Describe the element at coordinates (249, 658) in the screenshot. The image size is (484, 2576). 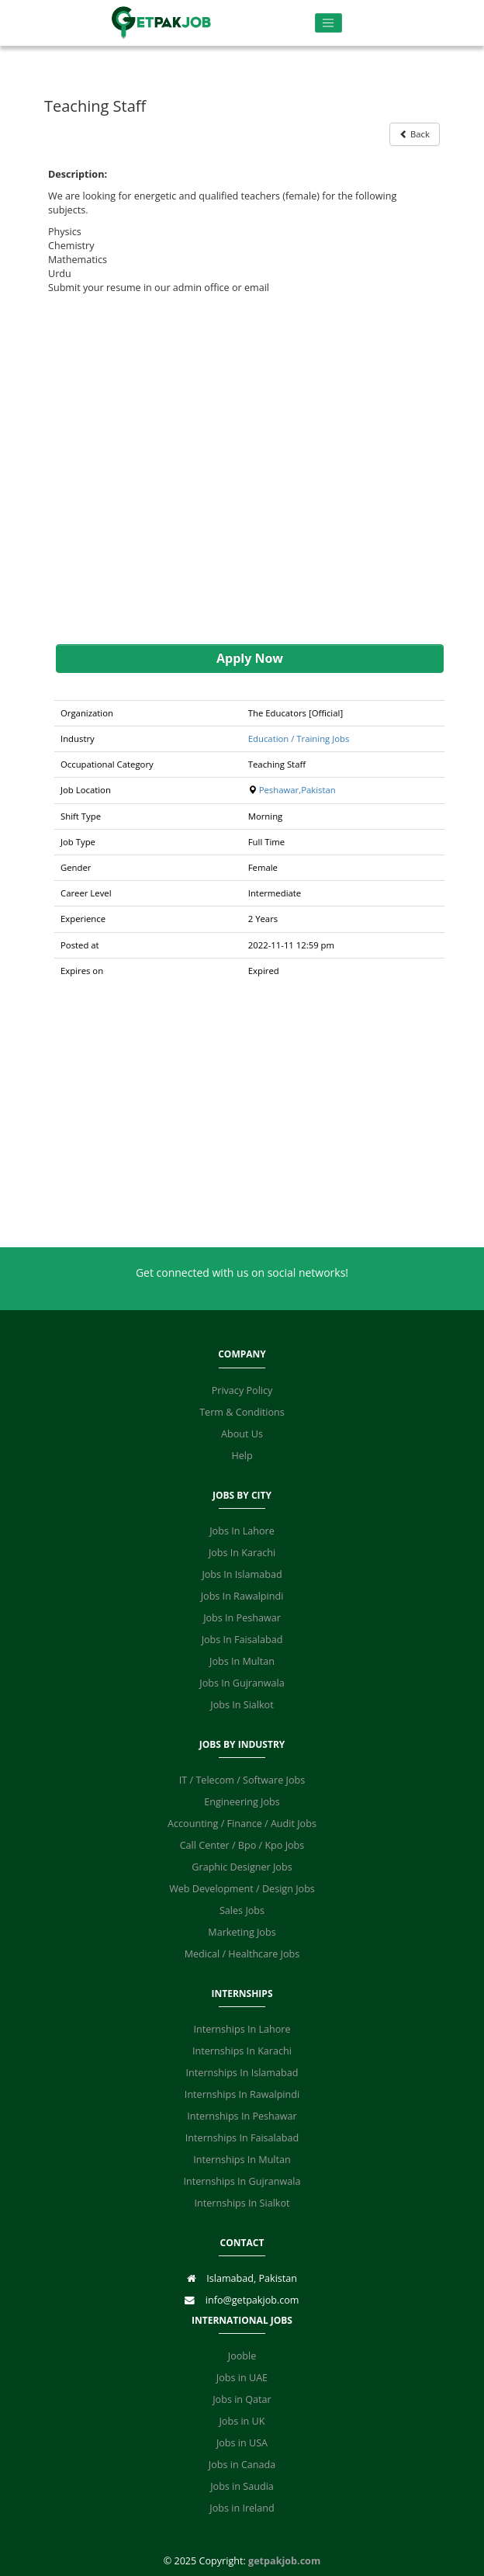
I see `Apply Now` at that location.